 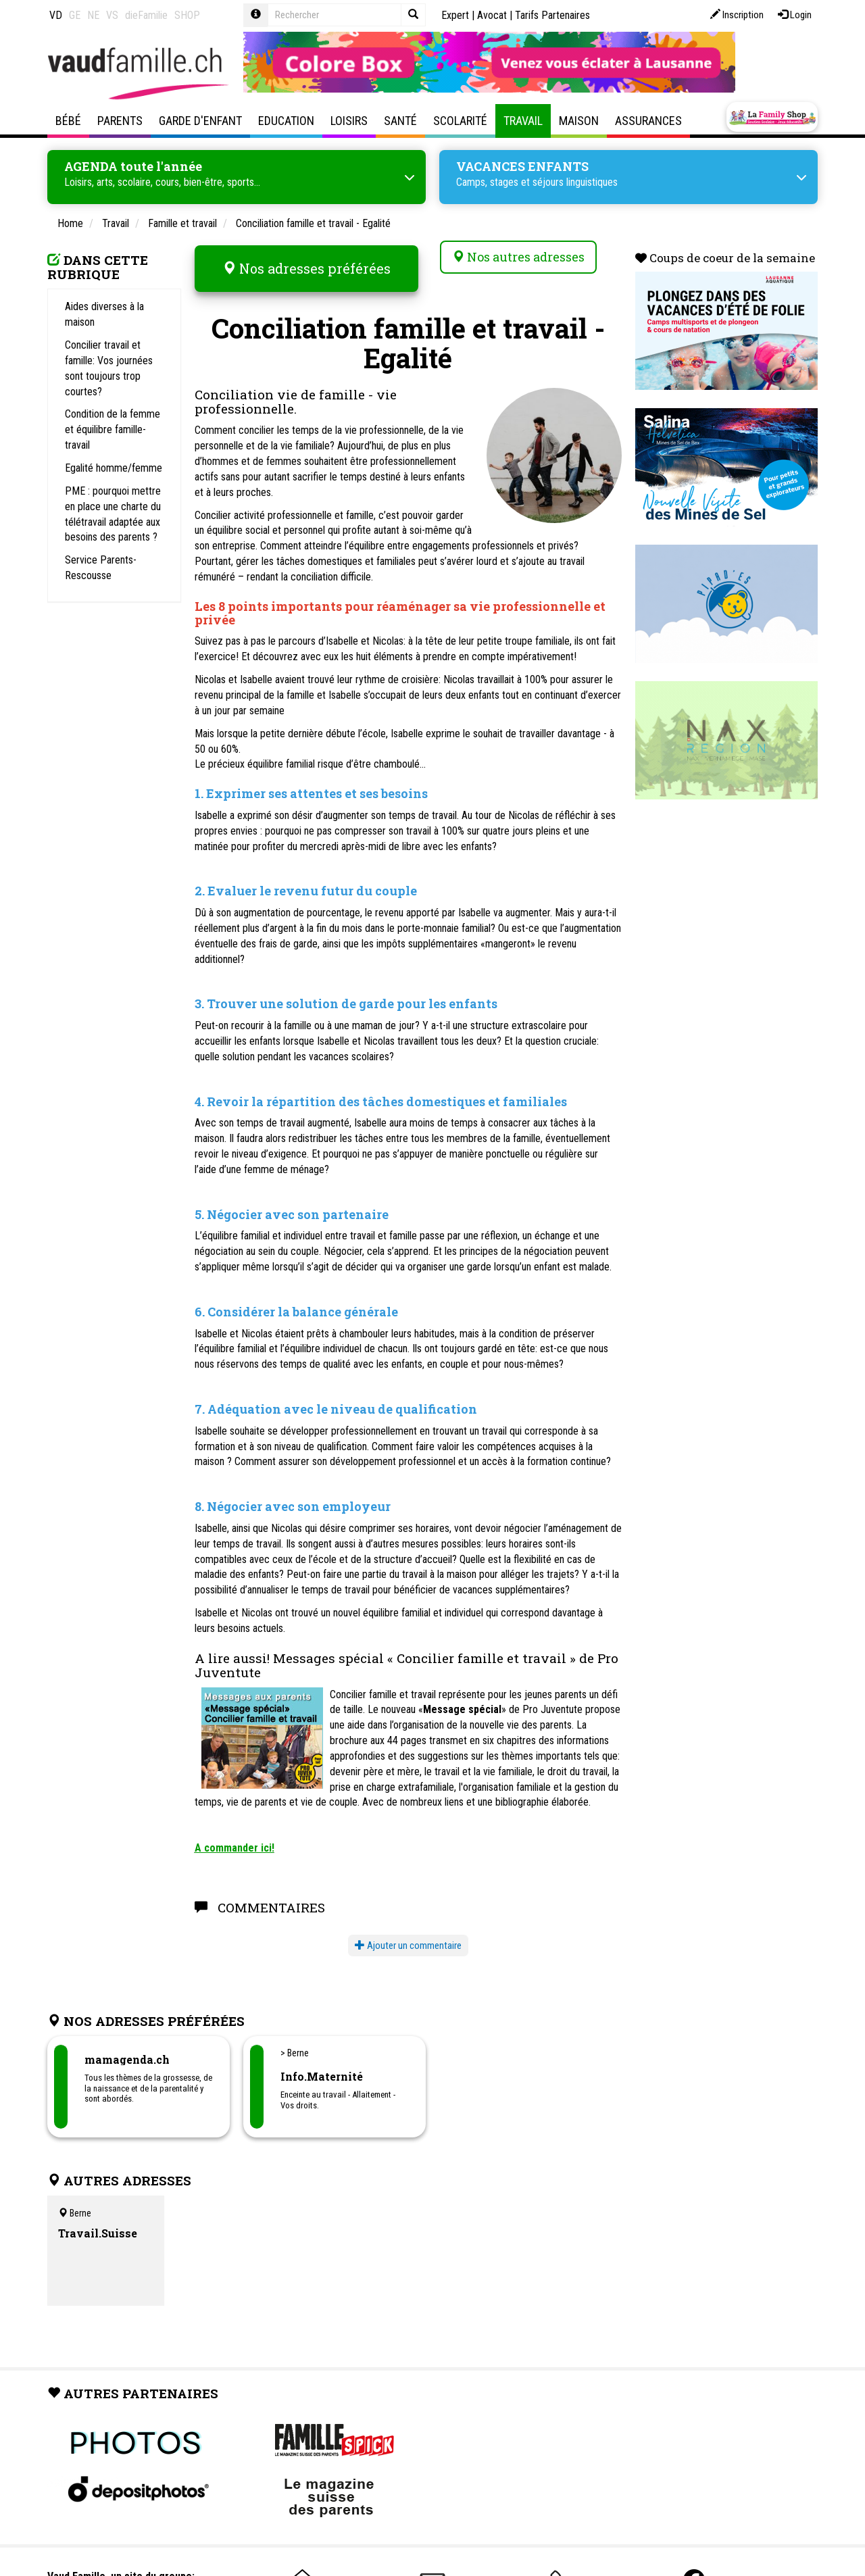 What do you see at coordinates (93, 15) in the screenshot?
I see `NE` at bounding box center [93, 15].